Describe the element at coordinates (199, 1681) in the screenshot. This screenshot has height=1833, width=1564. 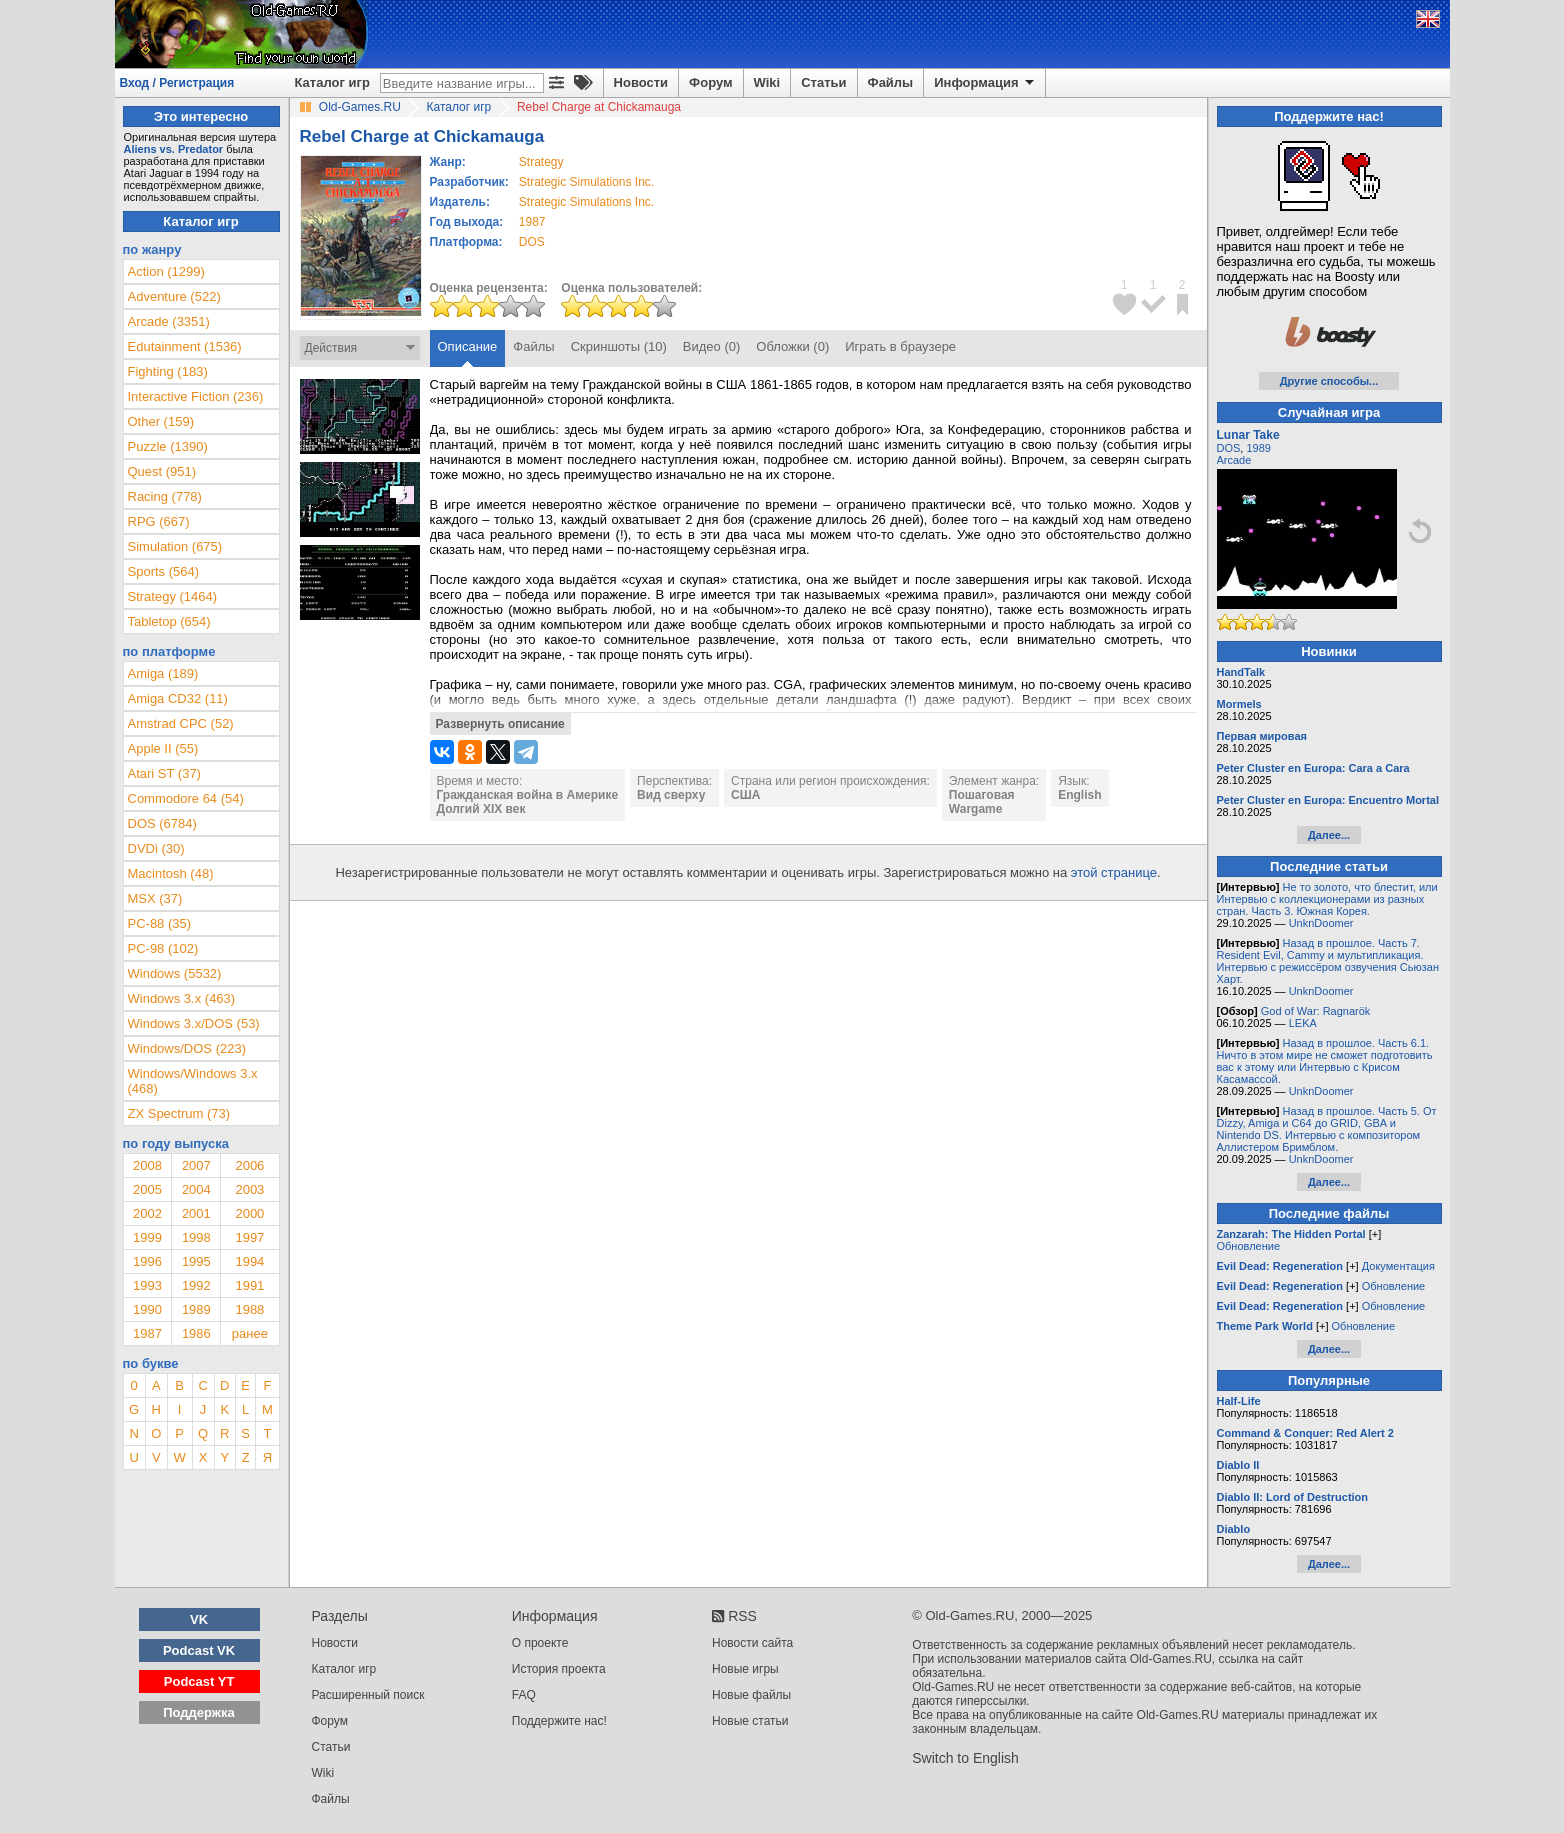
I see `Podcast YT` at that location.